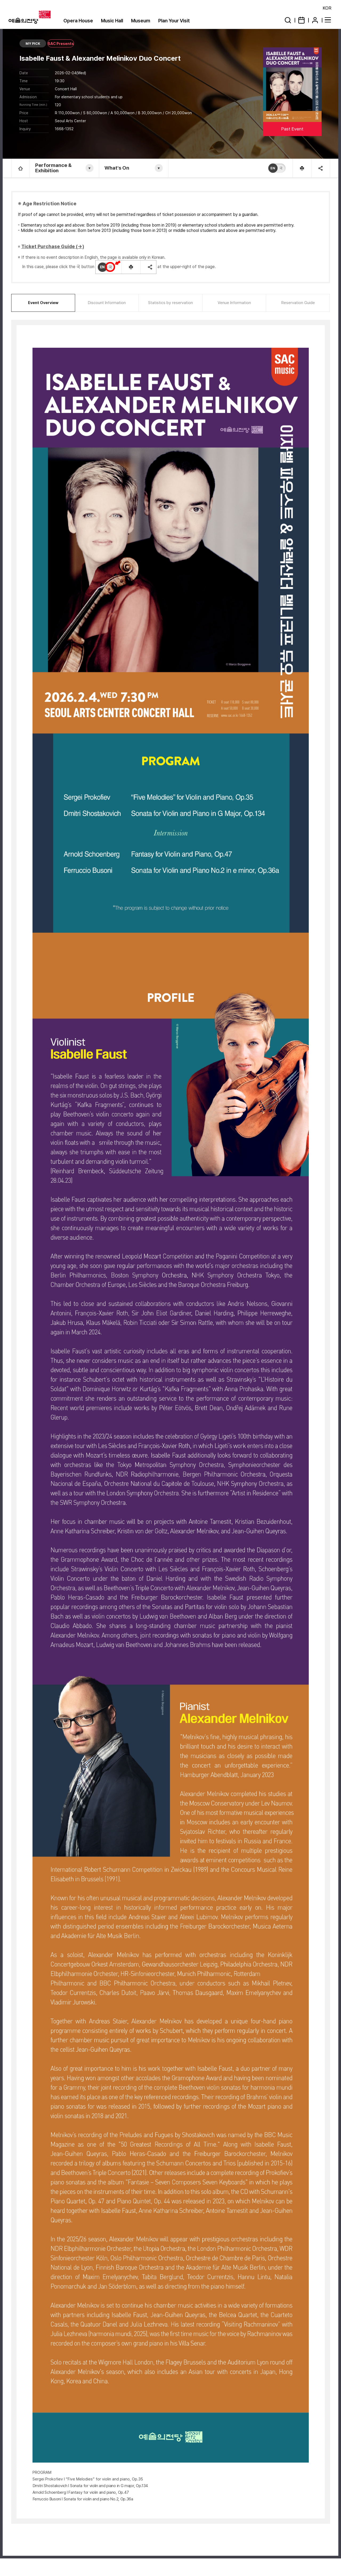 Image resolution: width=341 pixels, height=2576 pixels. Describe the element at coordinates (53, 168) in the screenshot. I see `Performance & Exhibition` at that location.